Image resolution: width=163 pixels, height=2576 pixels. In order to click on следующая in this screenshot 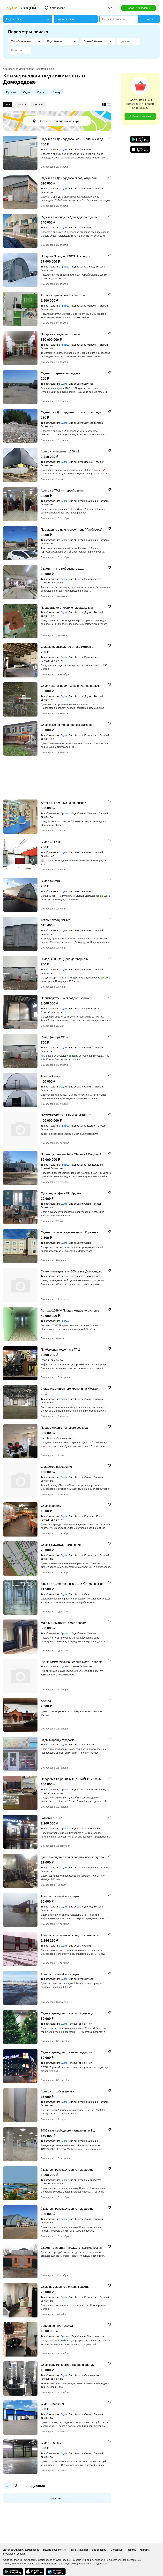, I will do `click(35, 2486)`.